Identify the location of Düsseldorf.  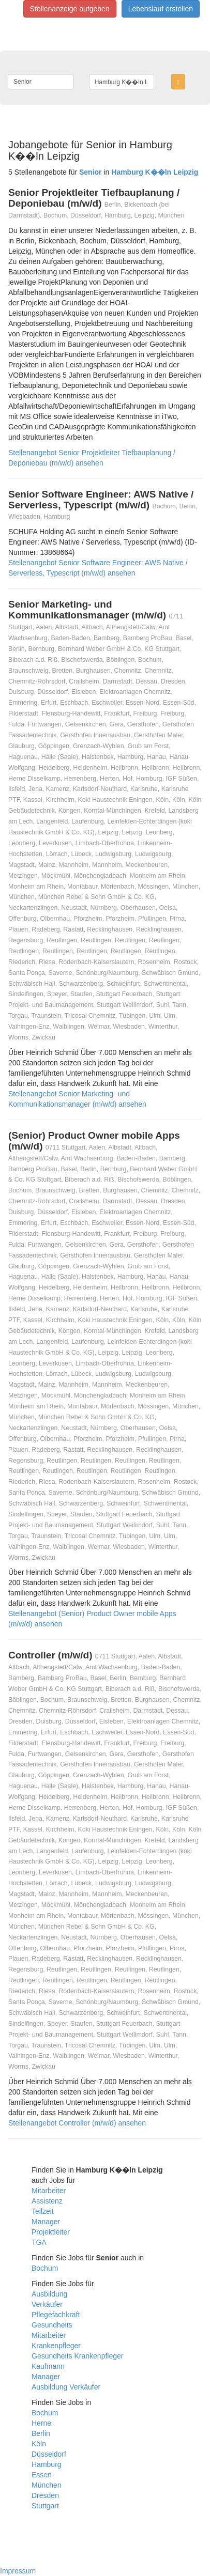
(49, 2454).